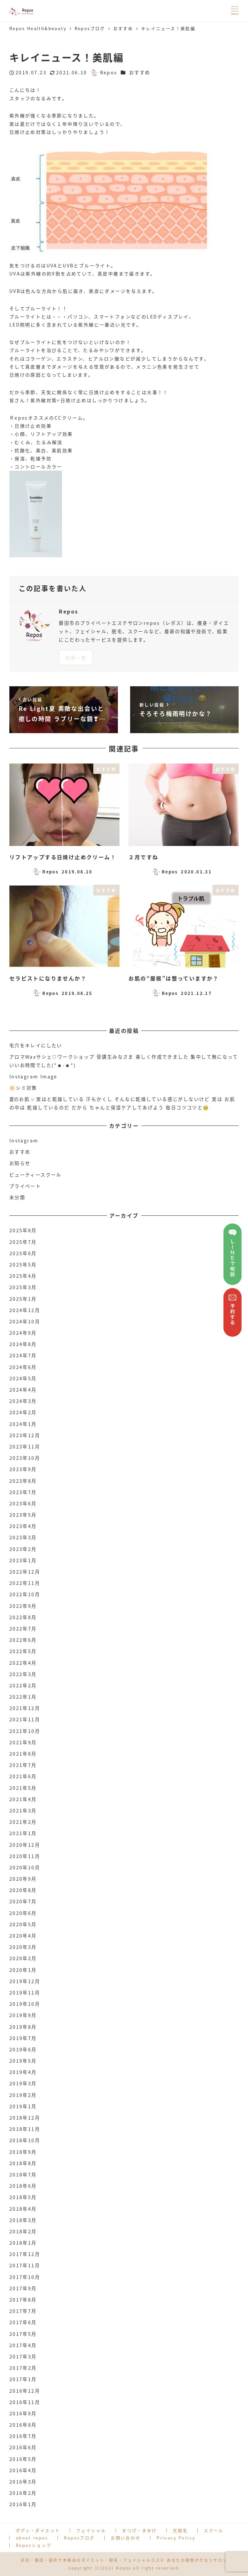 This screenshot has height=2576, width=248. I want to click on 2022年10月, so click(24, 1594).